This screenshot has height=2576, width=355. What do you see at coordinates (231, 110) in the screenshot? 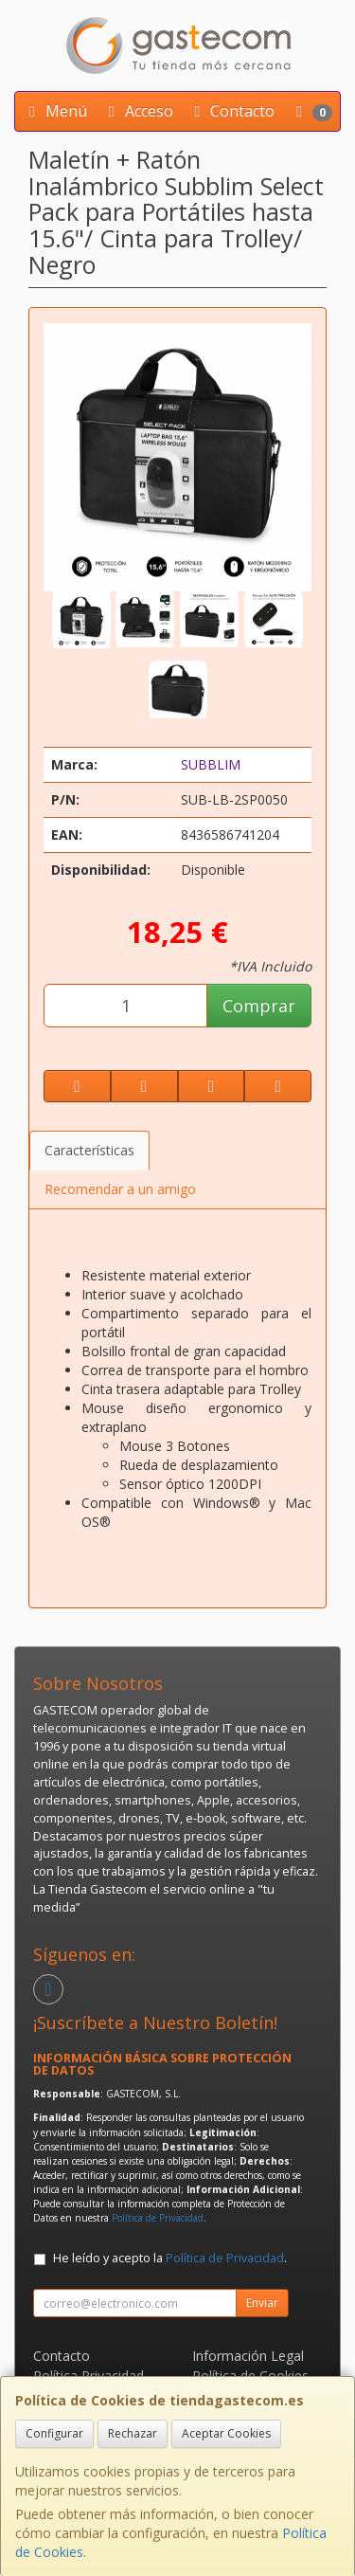
I see `Contacto` at bounding box center [231, 110].